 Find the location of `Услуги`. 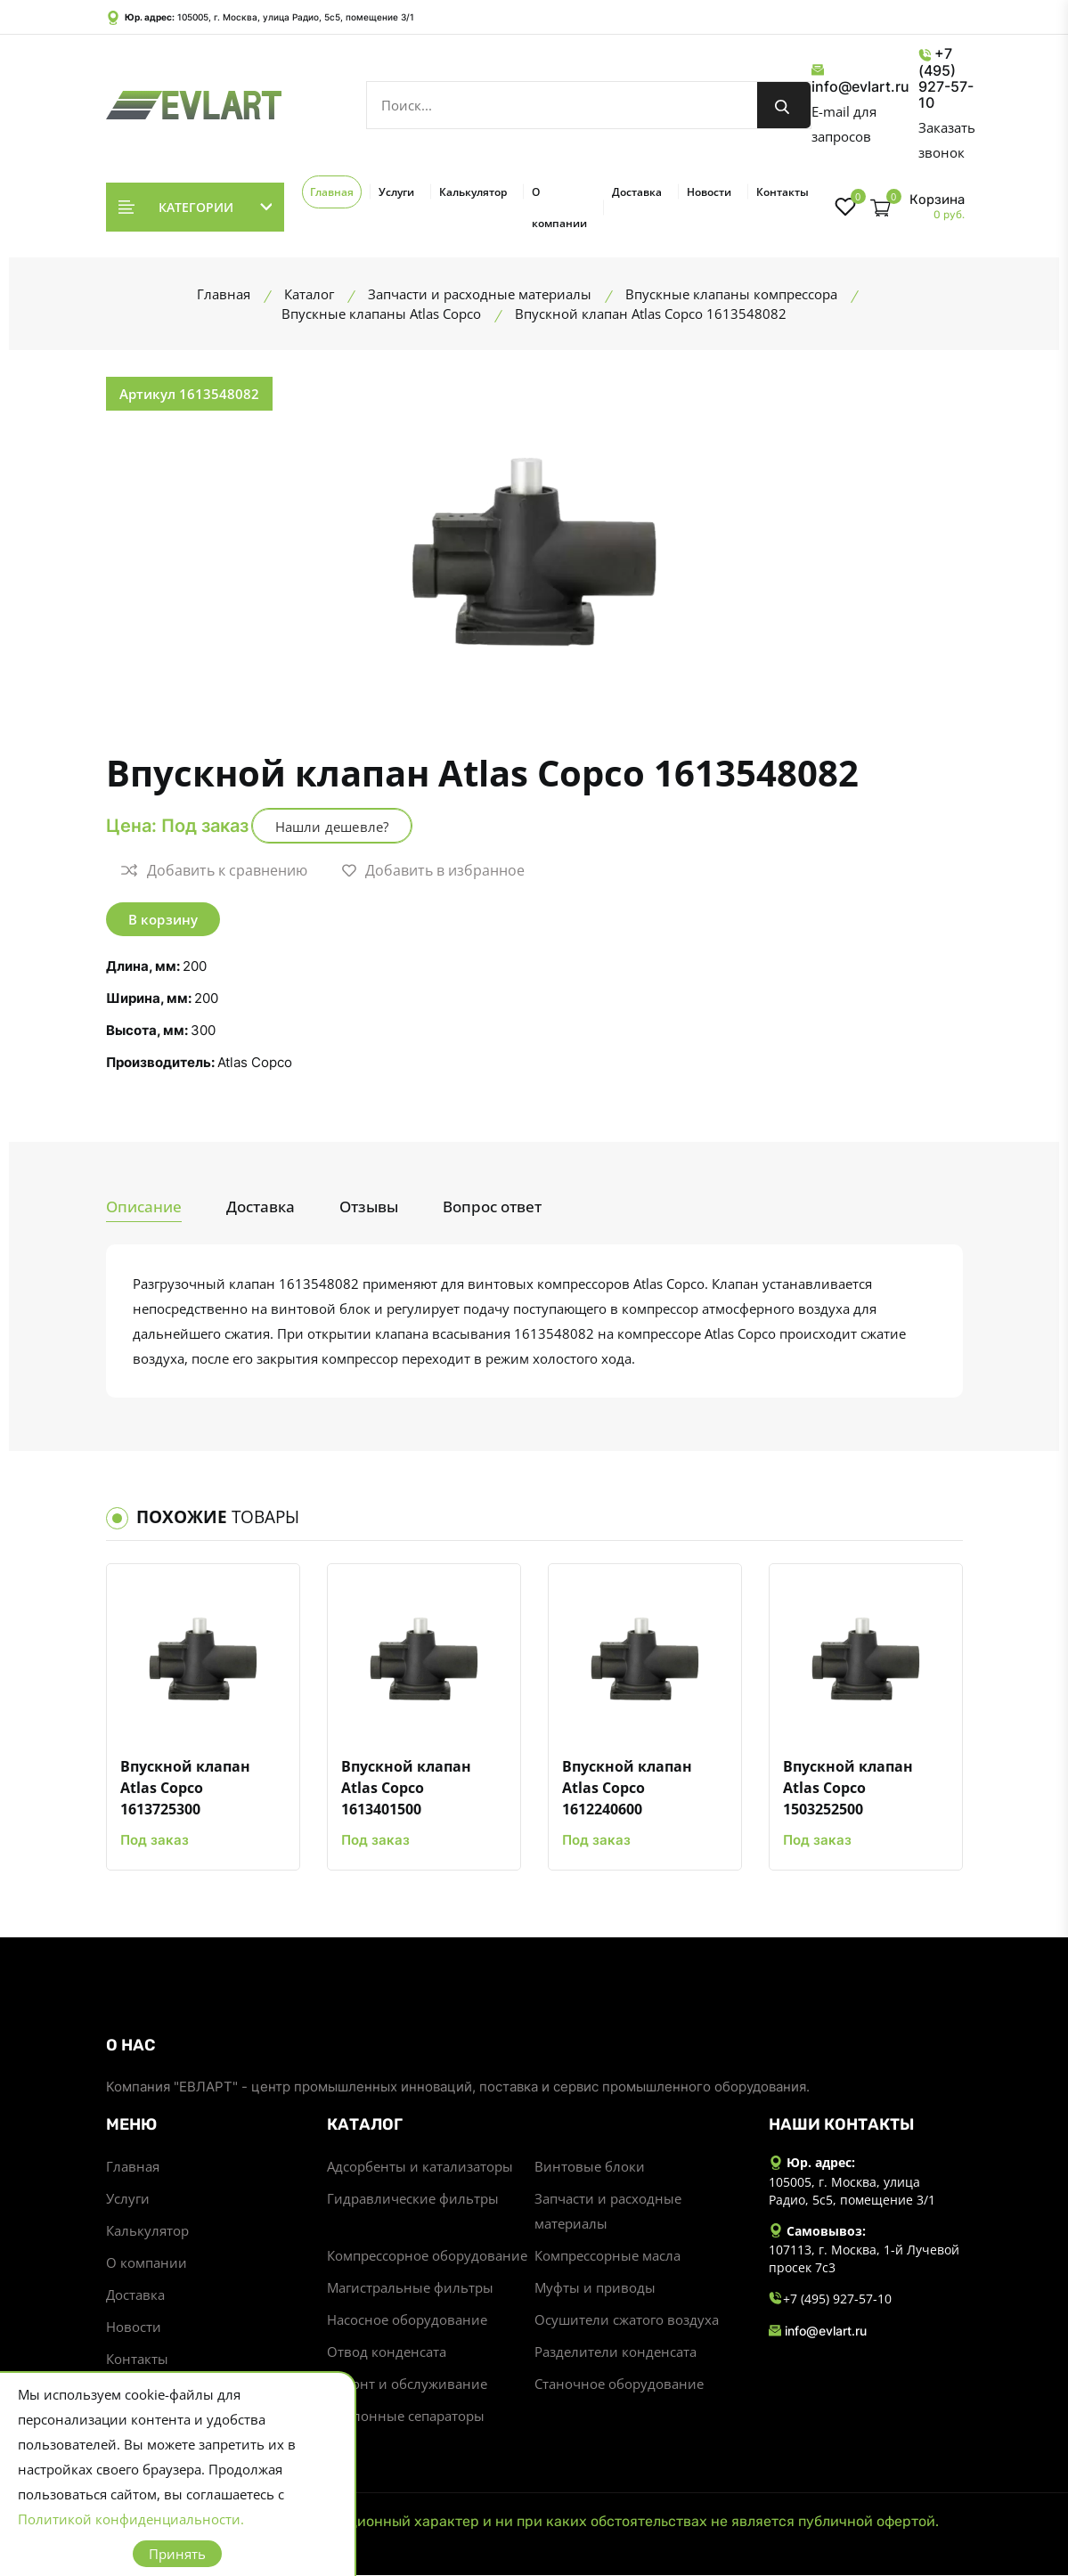

Услуги is located at coordinates (396, 192).